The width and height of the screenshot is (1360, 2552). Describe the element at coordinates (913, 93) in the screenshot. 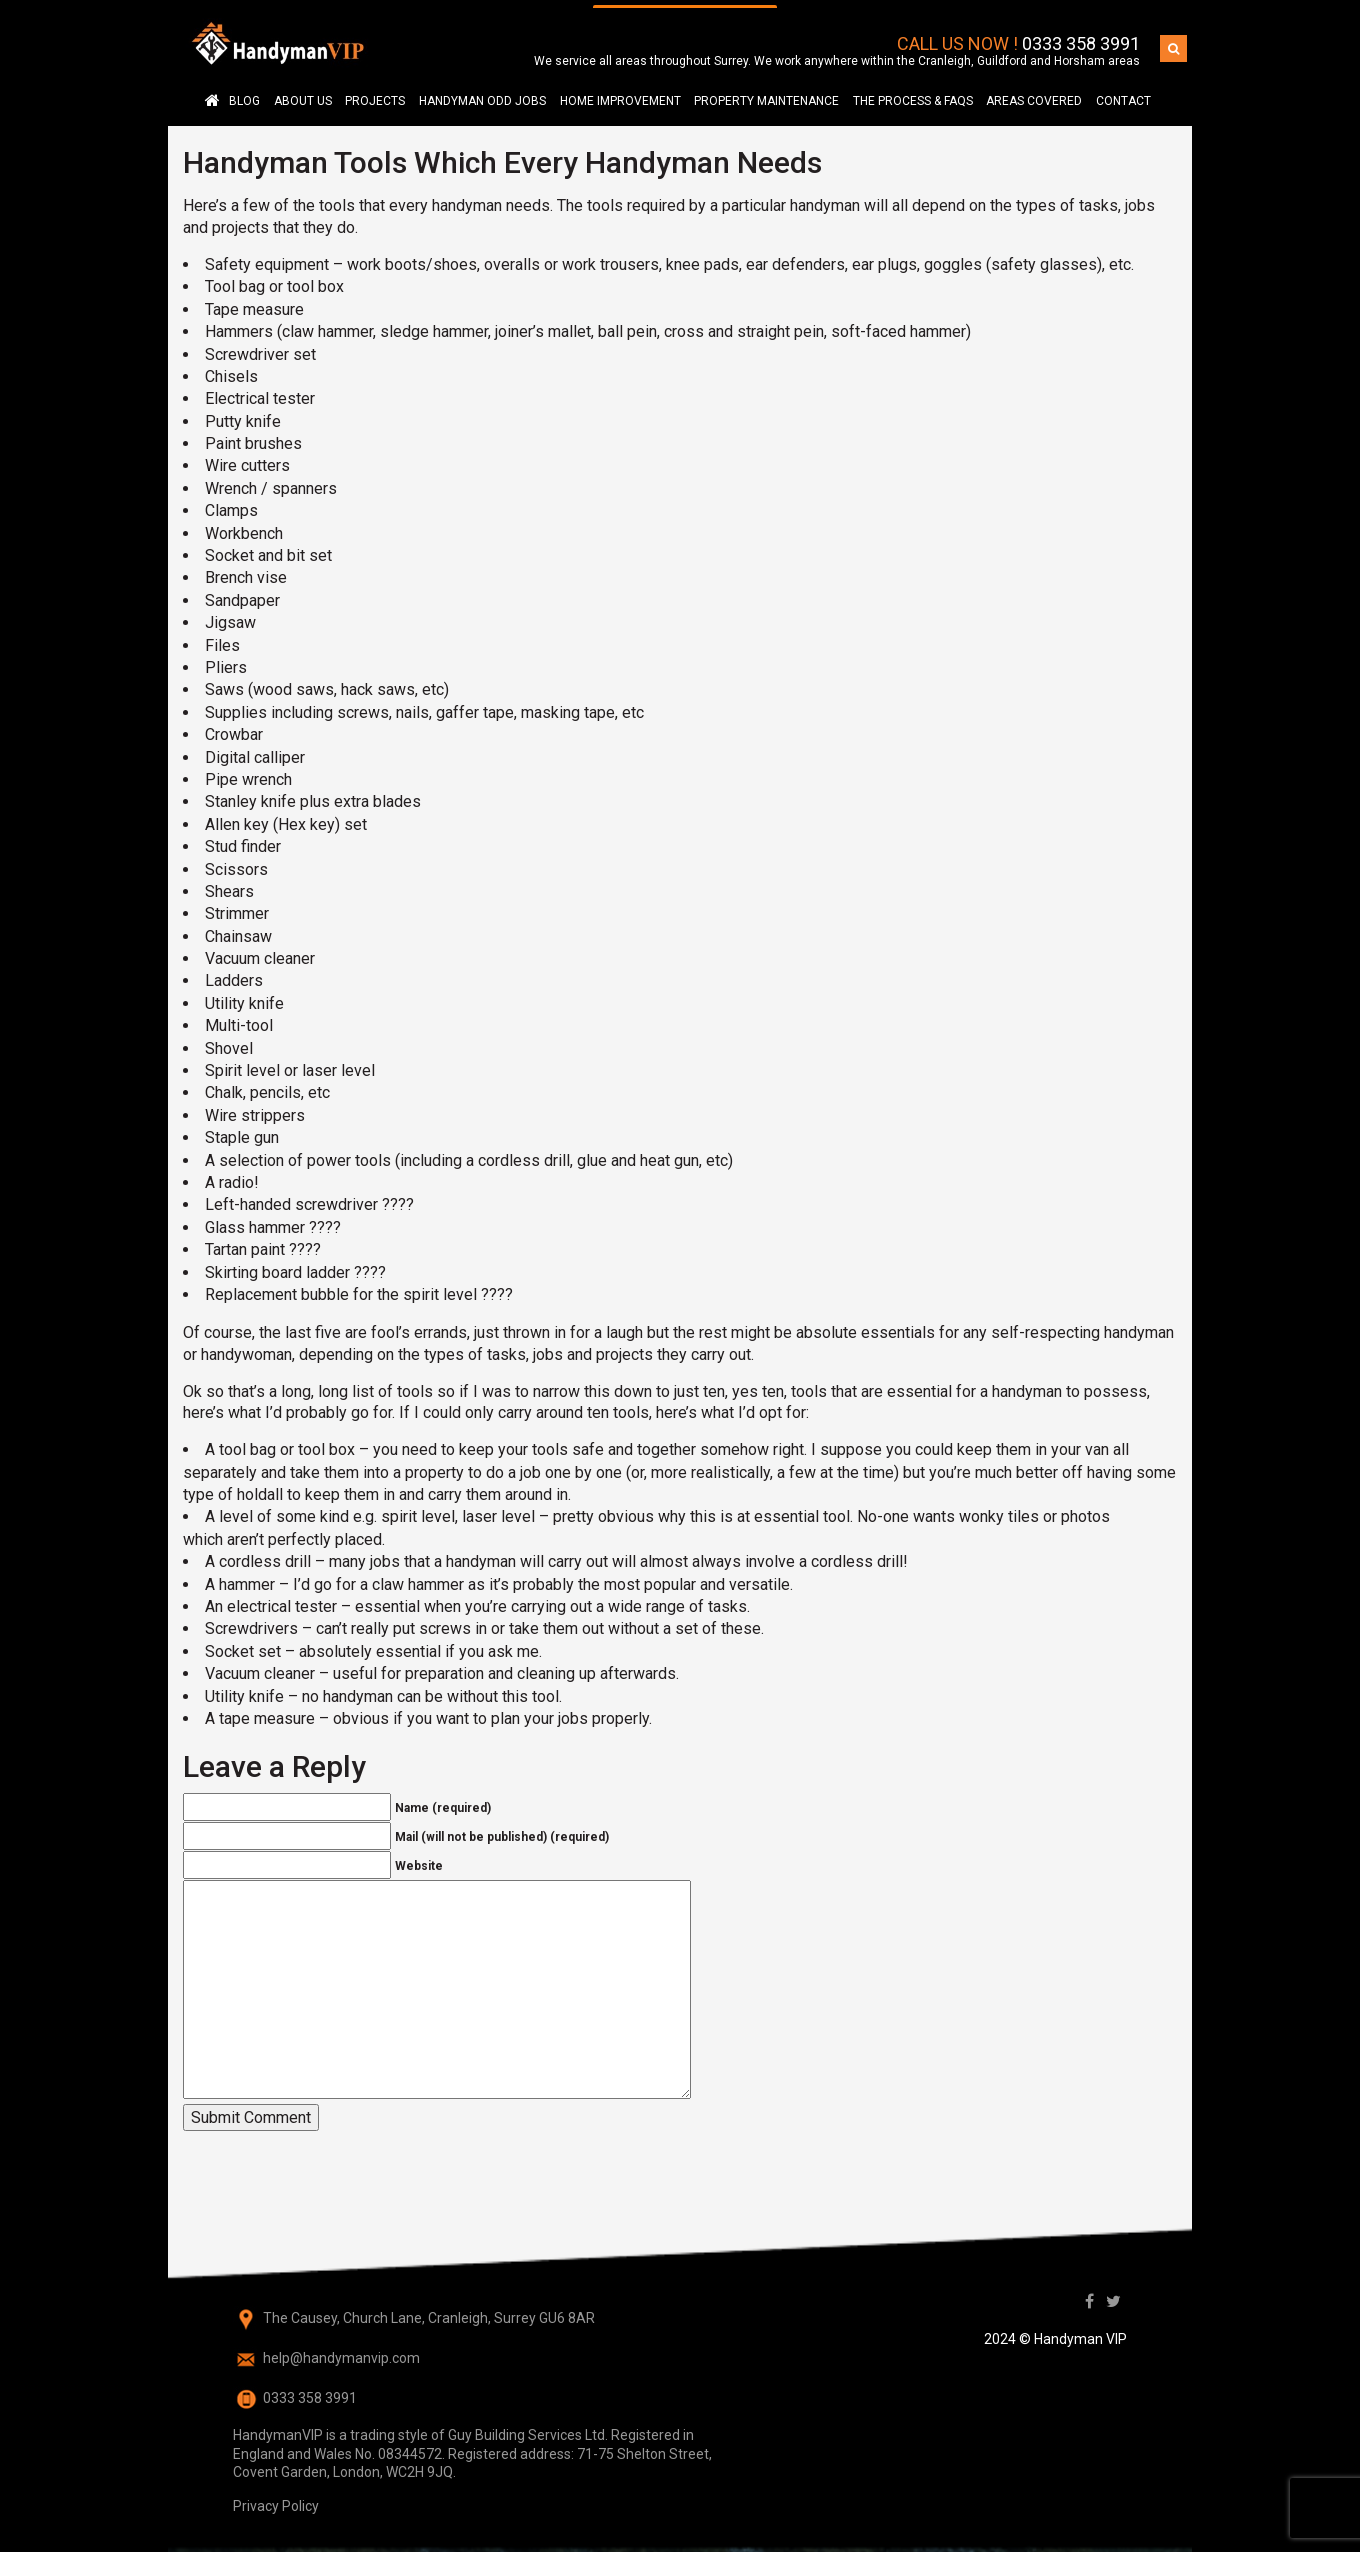

I see `The Process & FAQS` at that location.